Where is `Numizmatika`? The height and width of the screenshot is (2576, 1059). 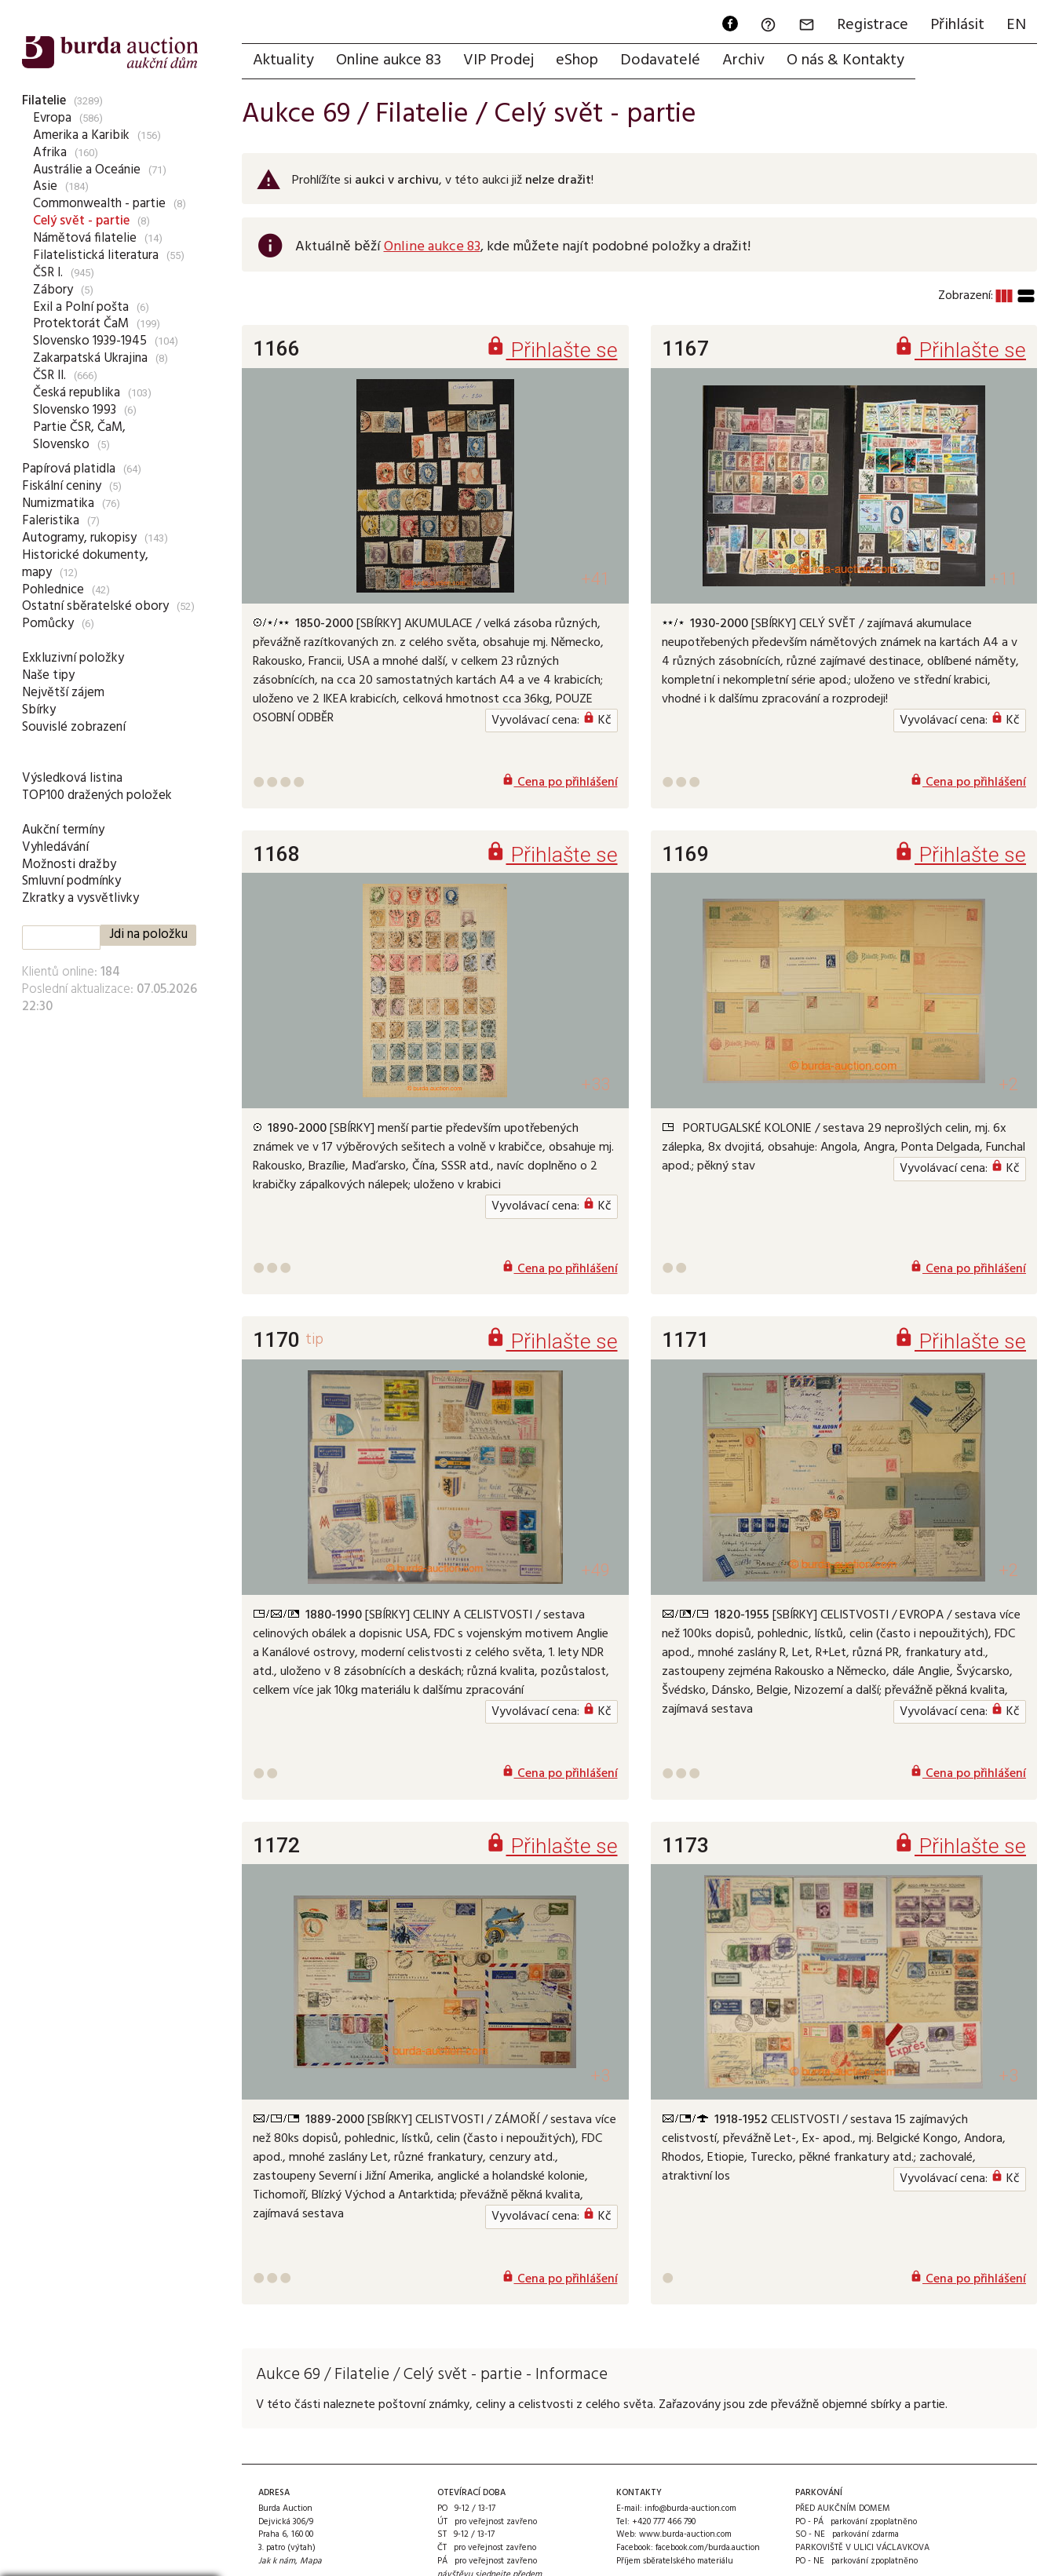 Numizmatika is located at coordinates (58, 503).